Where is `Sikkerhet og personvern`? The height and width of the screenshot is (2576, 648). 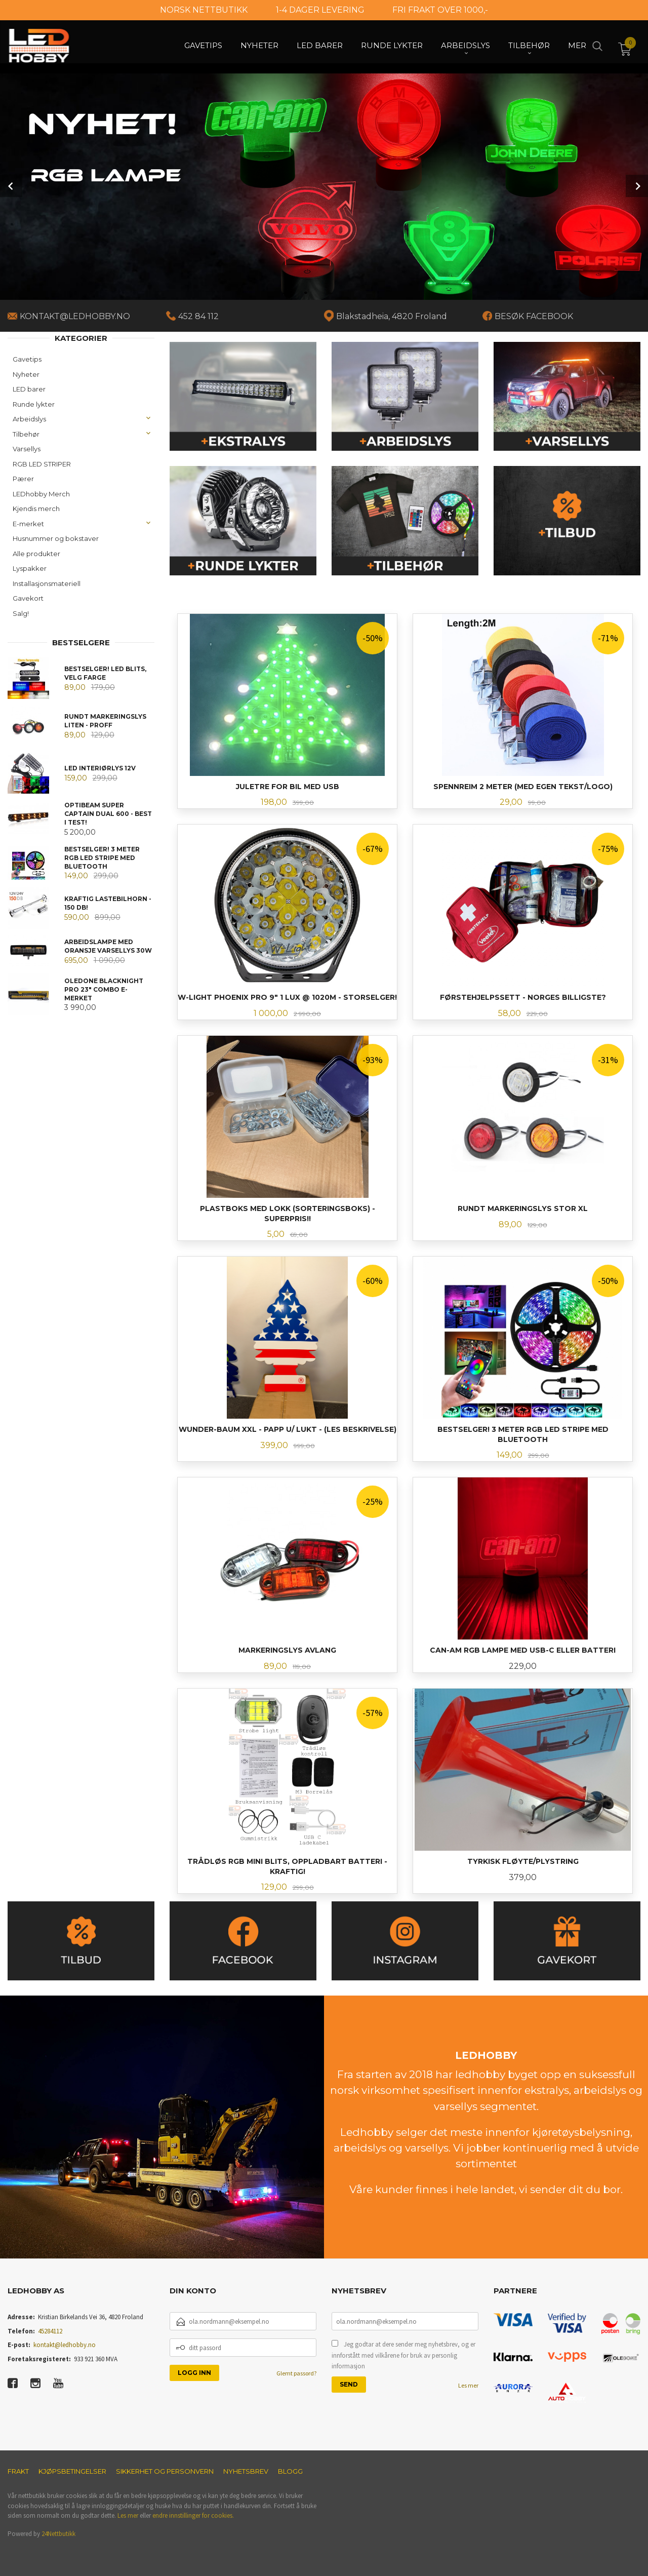
Sikkerhet og personvern is located at coordinates (165, 2471).